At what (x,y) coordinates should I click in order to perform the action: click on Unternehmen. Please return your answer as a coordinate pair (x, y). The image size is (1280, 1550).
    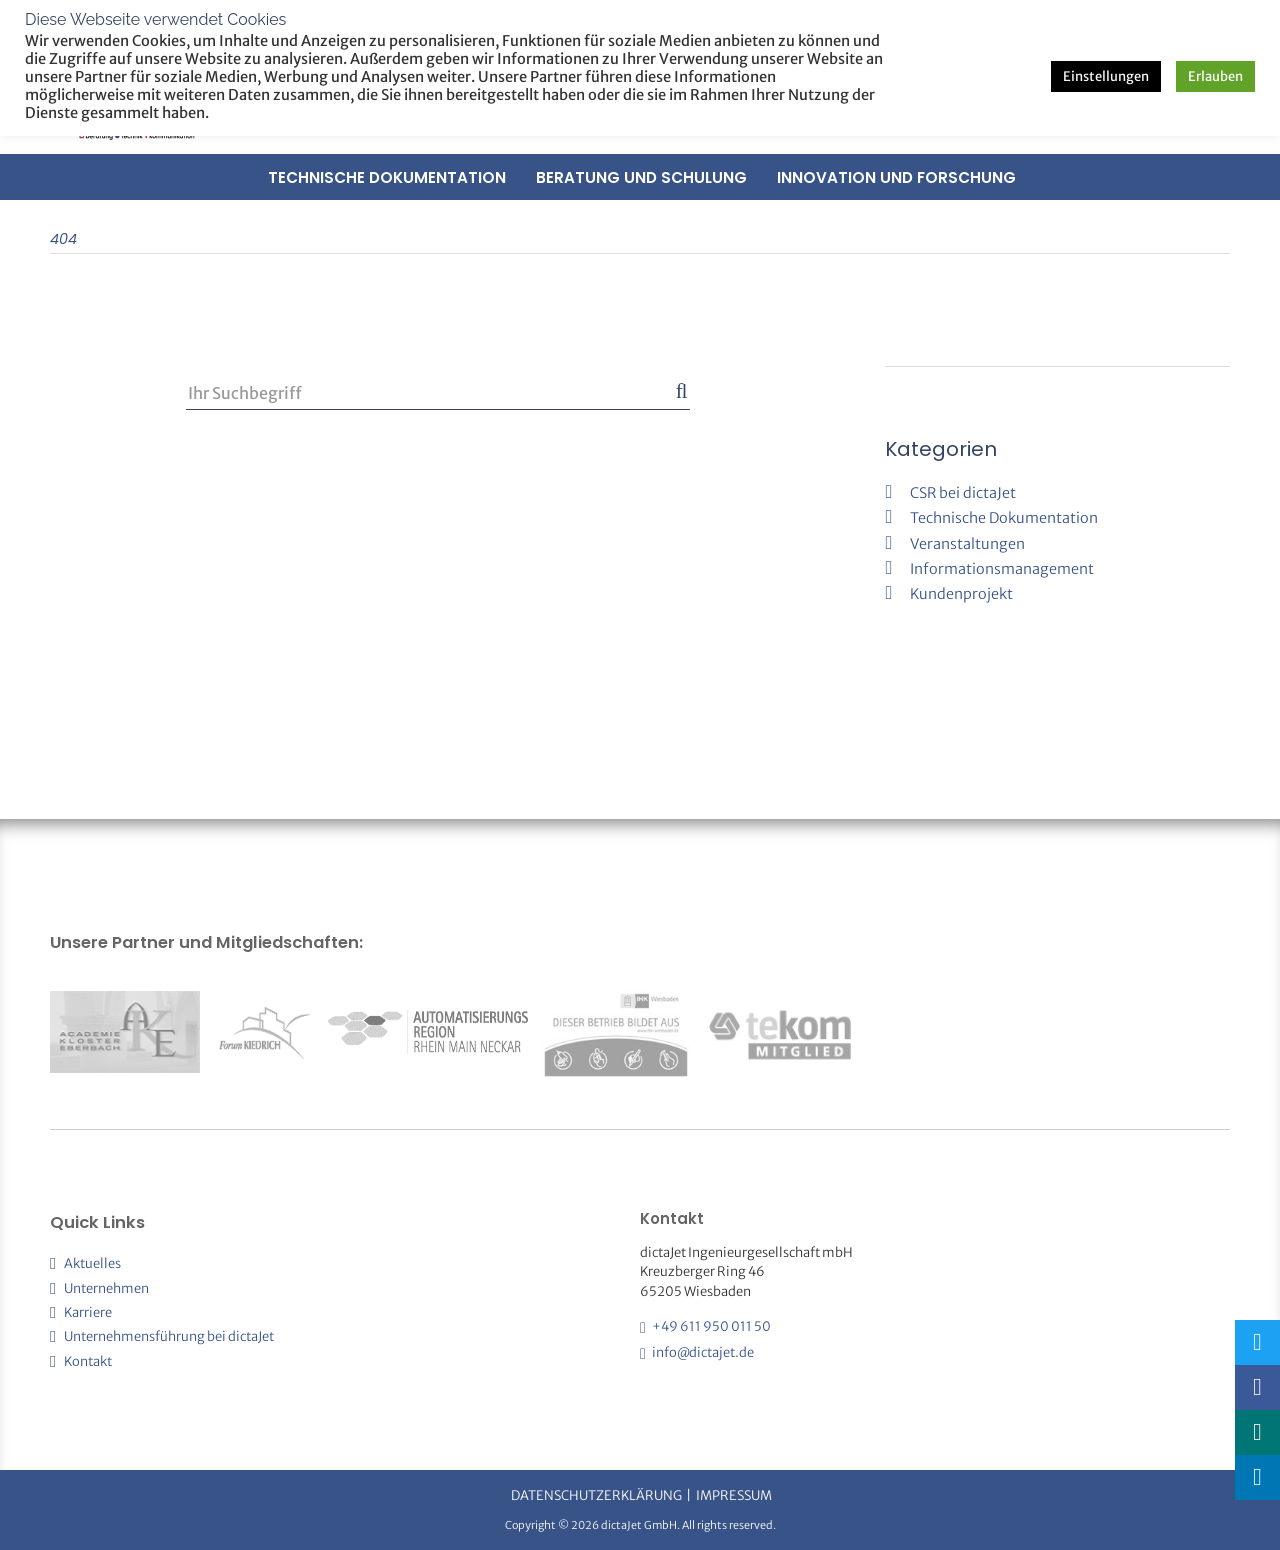
    Looking at the image, I should click on (106, 1288).